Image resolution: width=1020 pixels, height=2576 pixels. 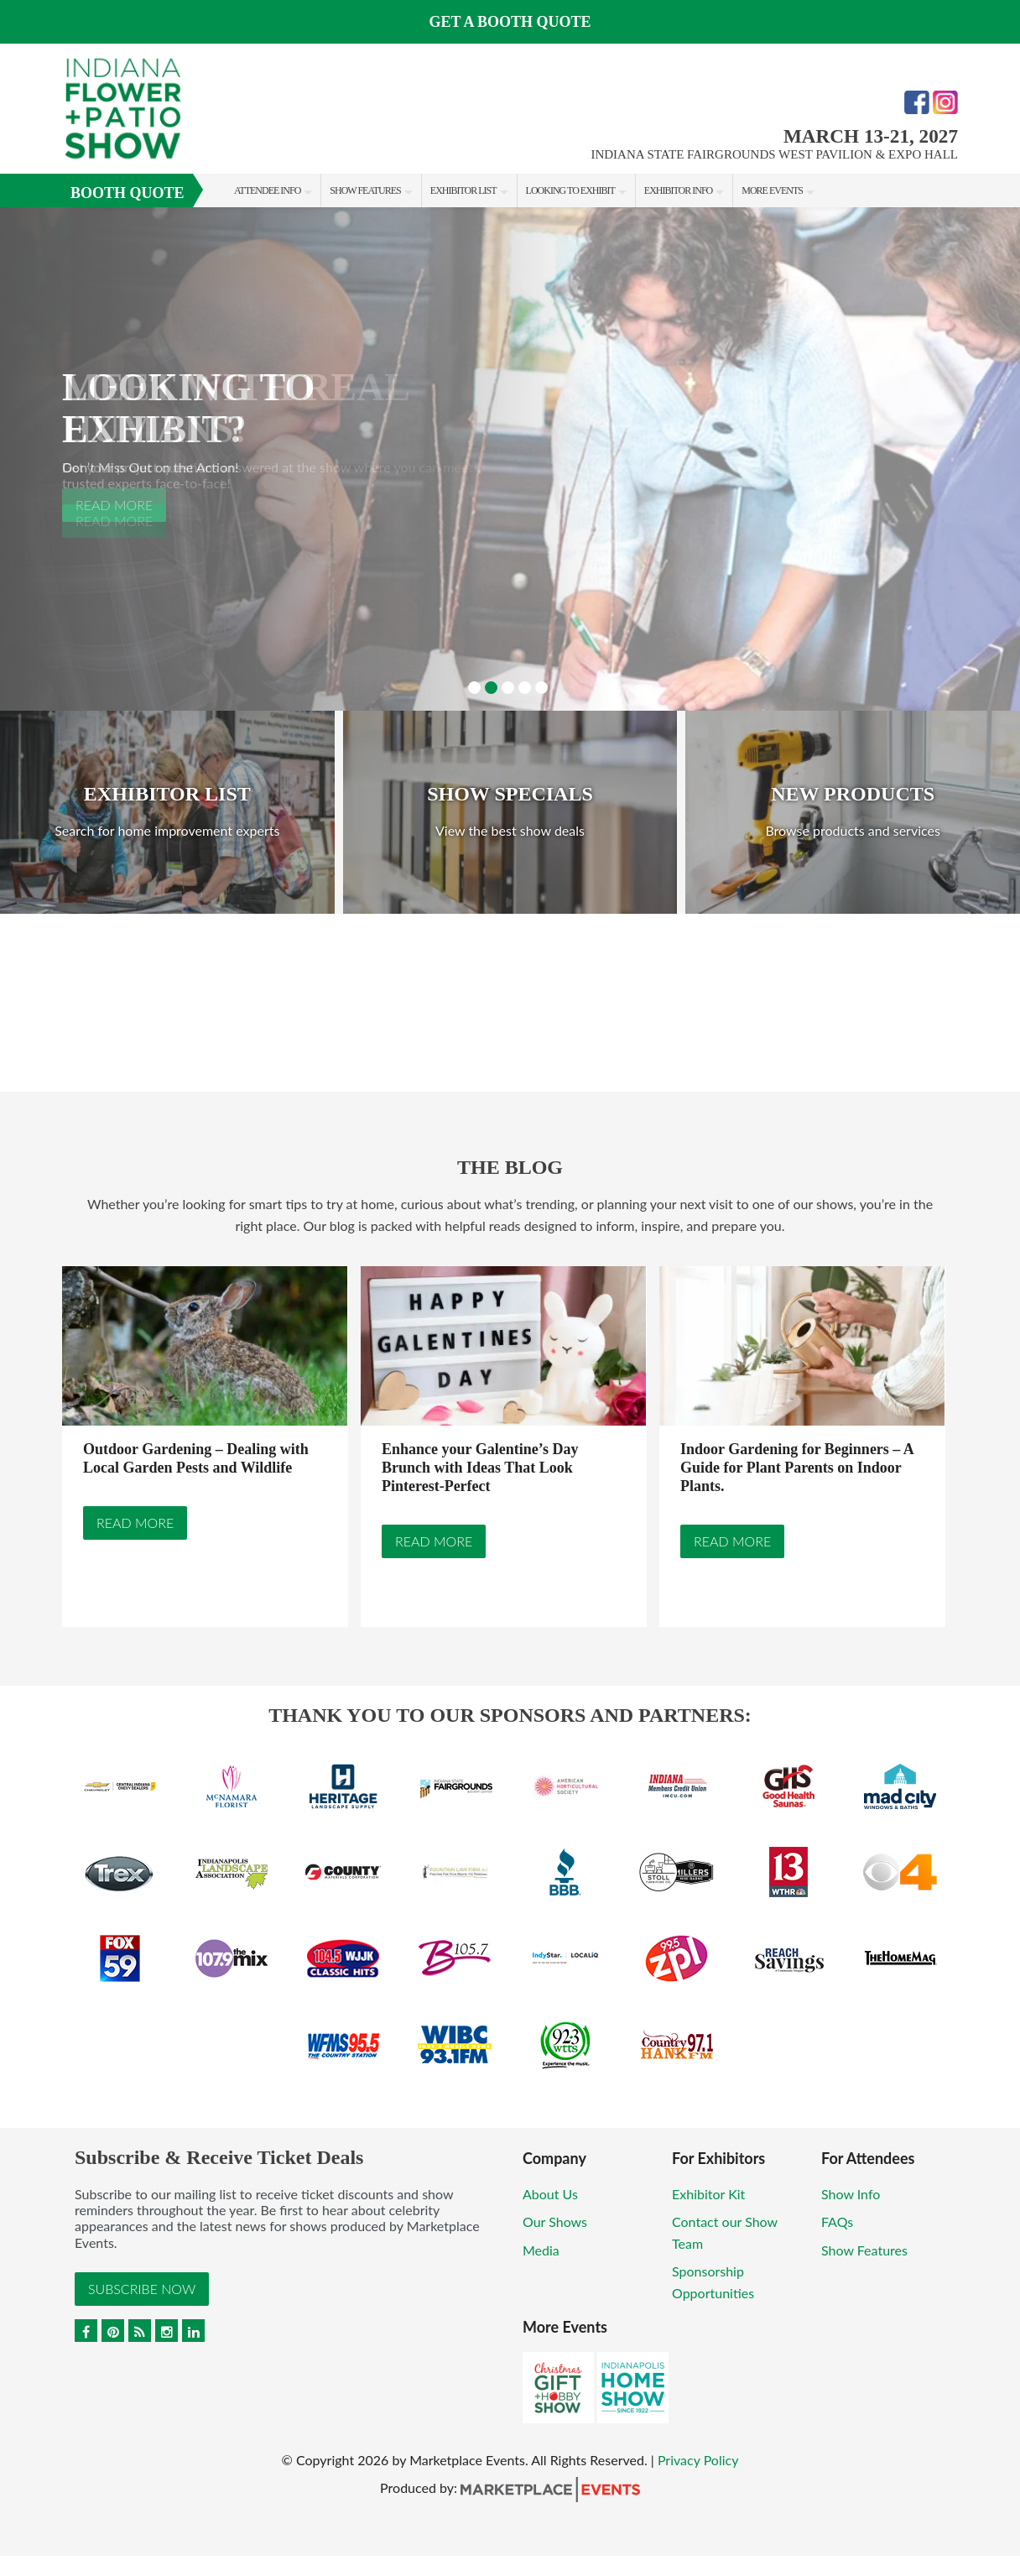 I want to click on Privacy Policy, so click(x=698, y=2460).